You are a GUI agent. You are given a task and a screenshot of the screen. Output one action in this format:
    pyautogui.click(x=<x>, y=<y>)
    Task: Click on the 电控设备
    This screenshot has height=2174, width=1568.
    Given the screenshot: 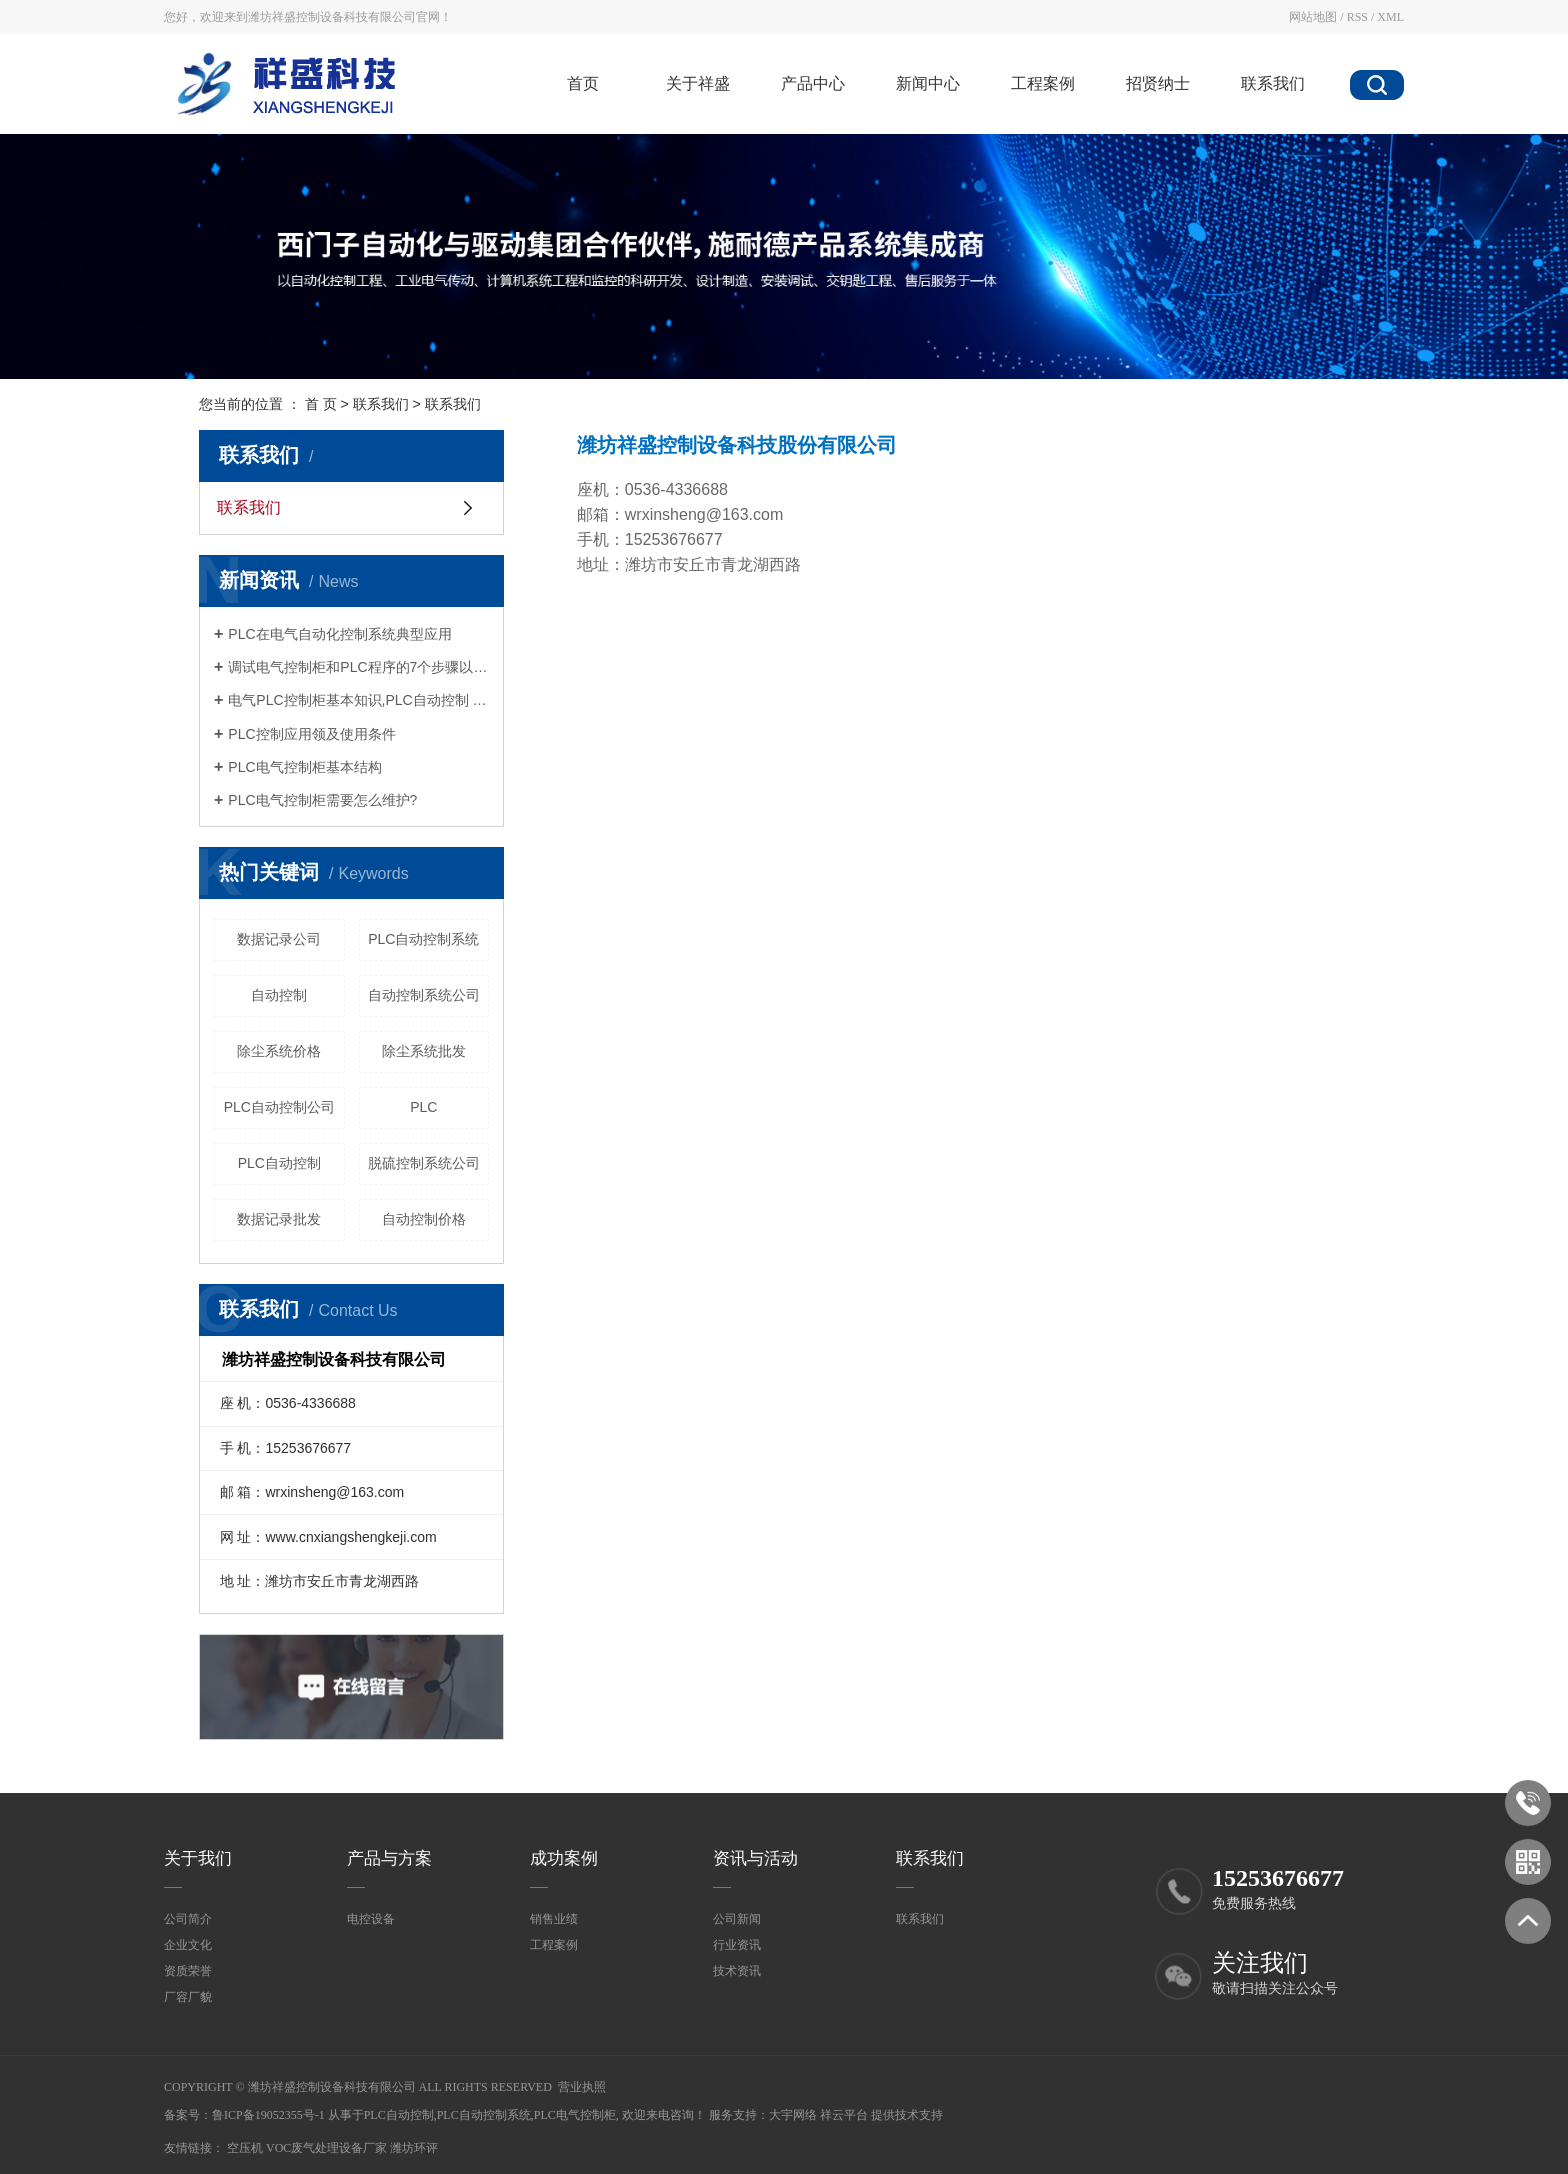 What is the action you would take?
    pyautogui.click(x=371, y=1919)
    